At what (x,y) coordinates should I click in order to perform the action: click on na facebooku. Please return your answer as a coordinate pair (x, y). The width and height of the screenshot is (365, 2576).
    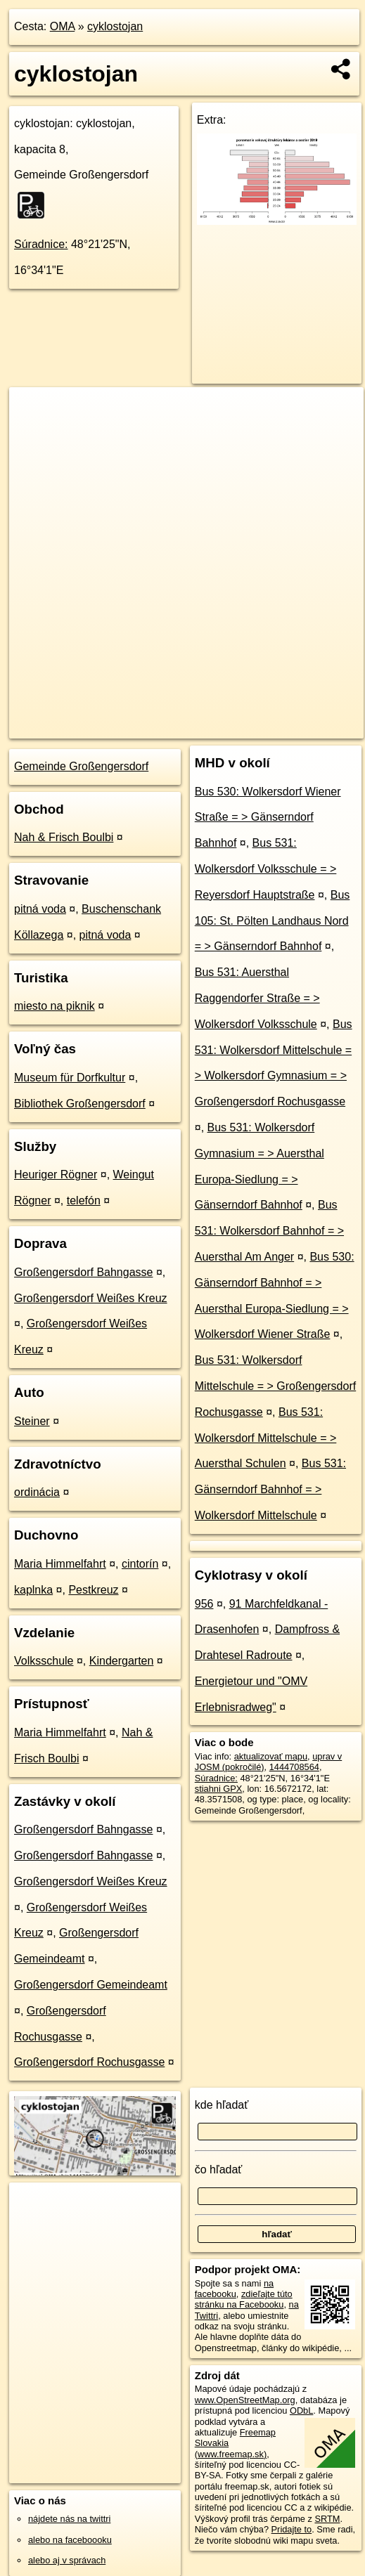
    Looking at the image, I should click on (234, 2288).